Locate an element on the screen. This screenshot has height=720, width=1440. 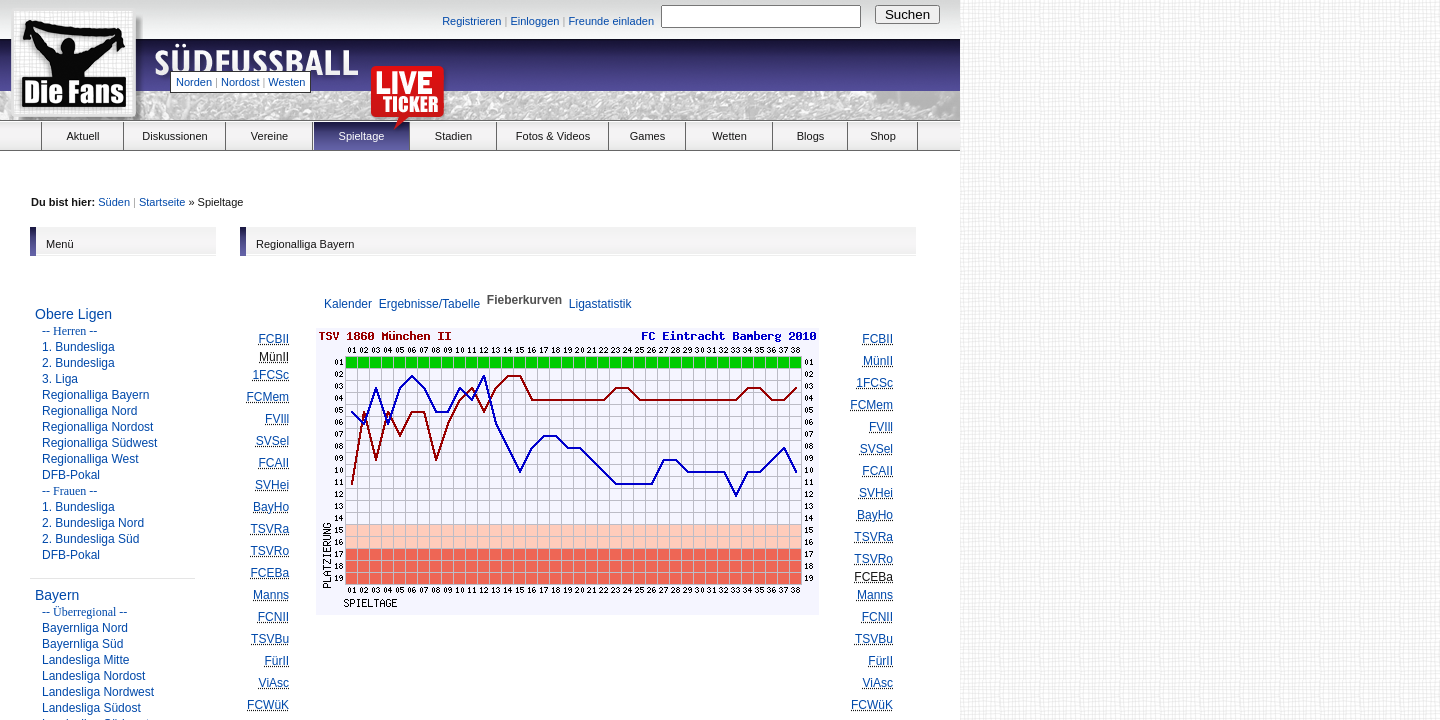
FCAII is located at coordinates (273, 463).